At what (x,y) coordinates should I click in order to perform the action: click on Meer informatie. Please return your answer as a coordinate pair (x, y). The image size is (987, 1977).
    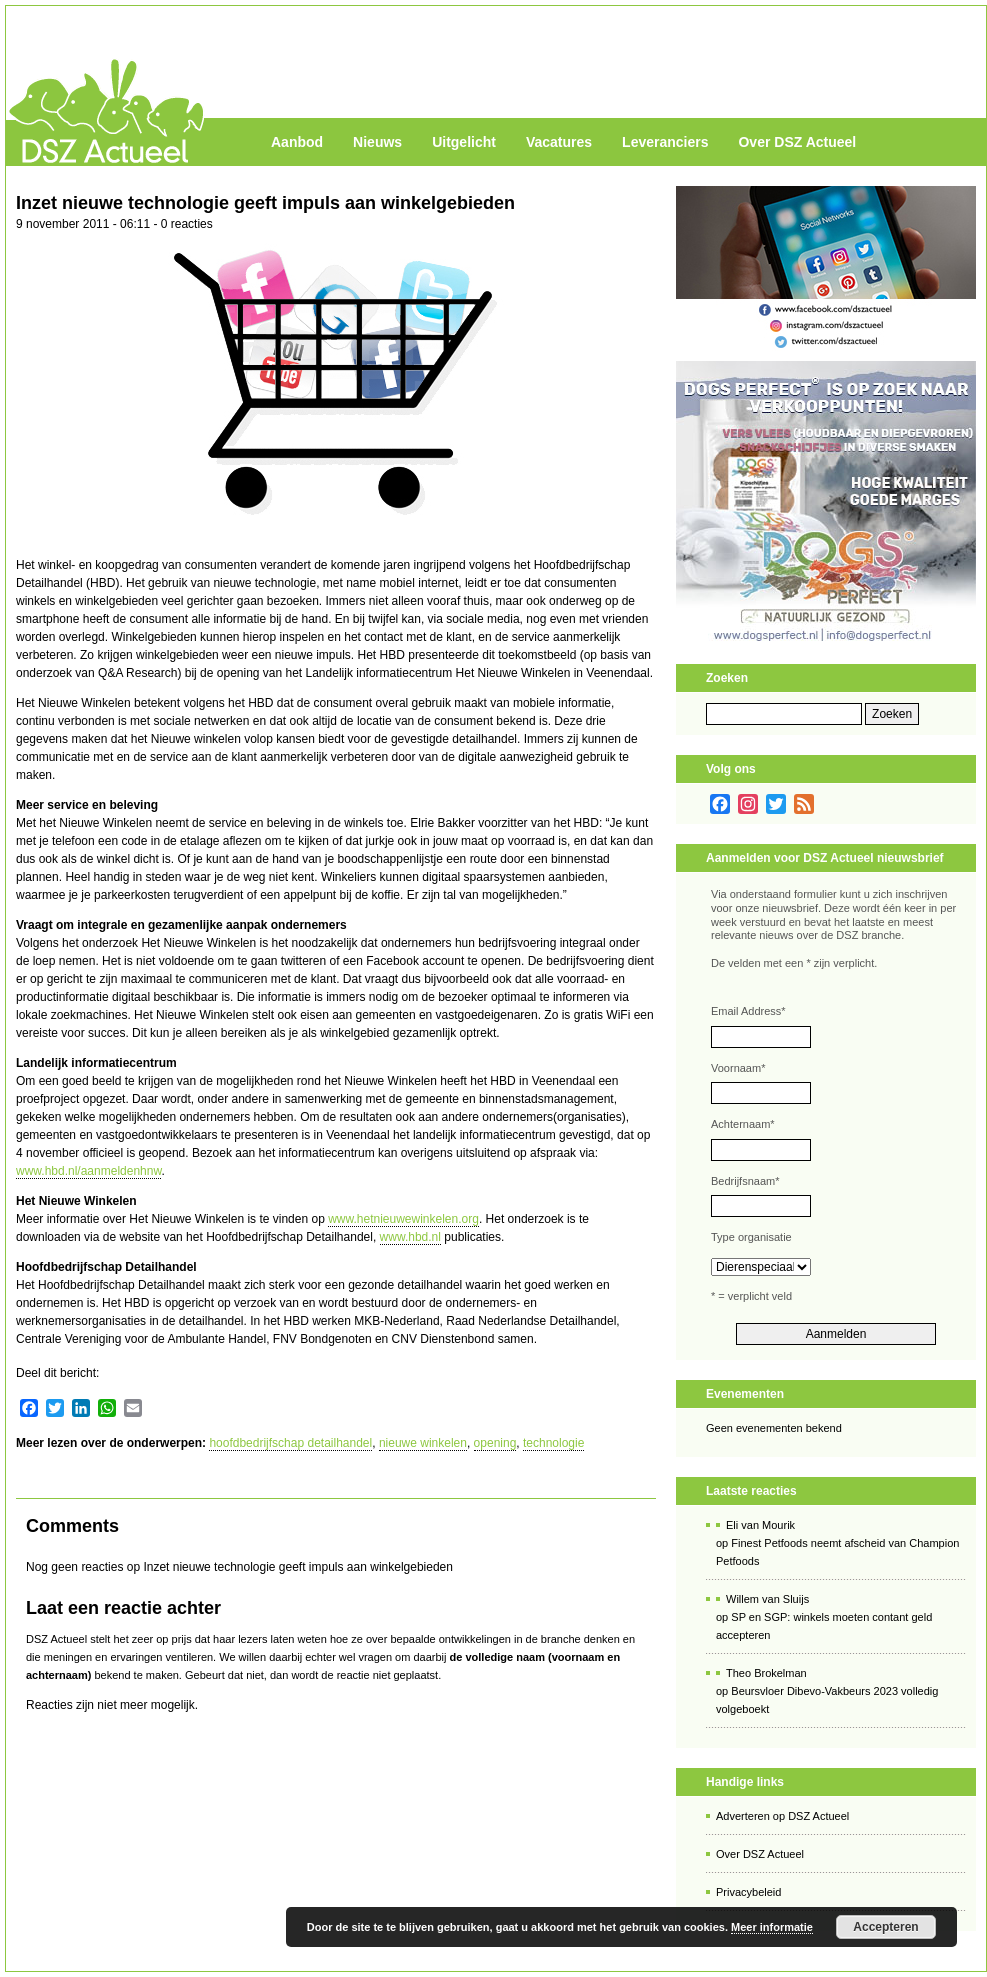
    Looking at the image, I should click on (772, 1927).